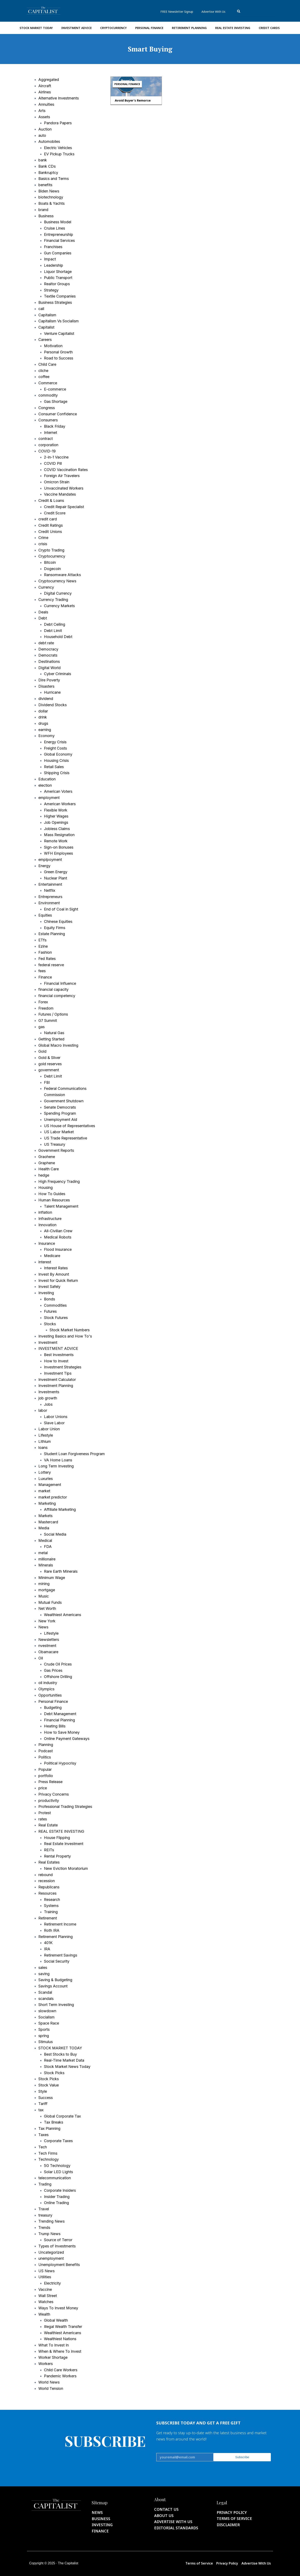 The width and height of the screenshot is (300, 2576). What do you see at coordinates (58, 593) in the screenshot?
I see `Digital Currency` at bounding box center [58, 593].